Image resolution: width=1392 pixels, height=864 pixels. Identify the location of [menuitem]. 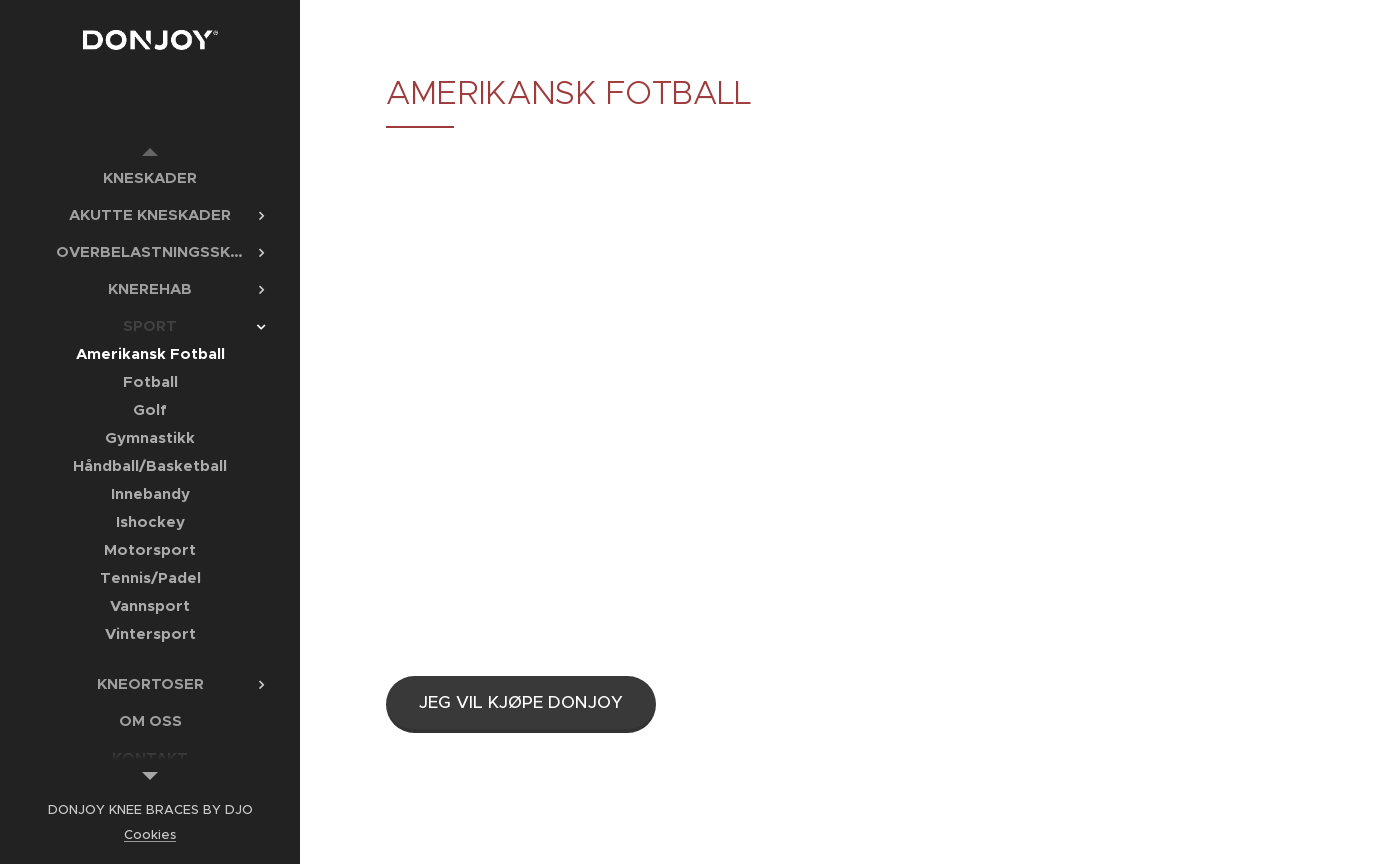
(150, 177).